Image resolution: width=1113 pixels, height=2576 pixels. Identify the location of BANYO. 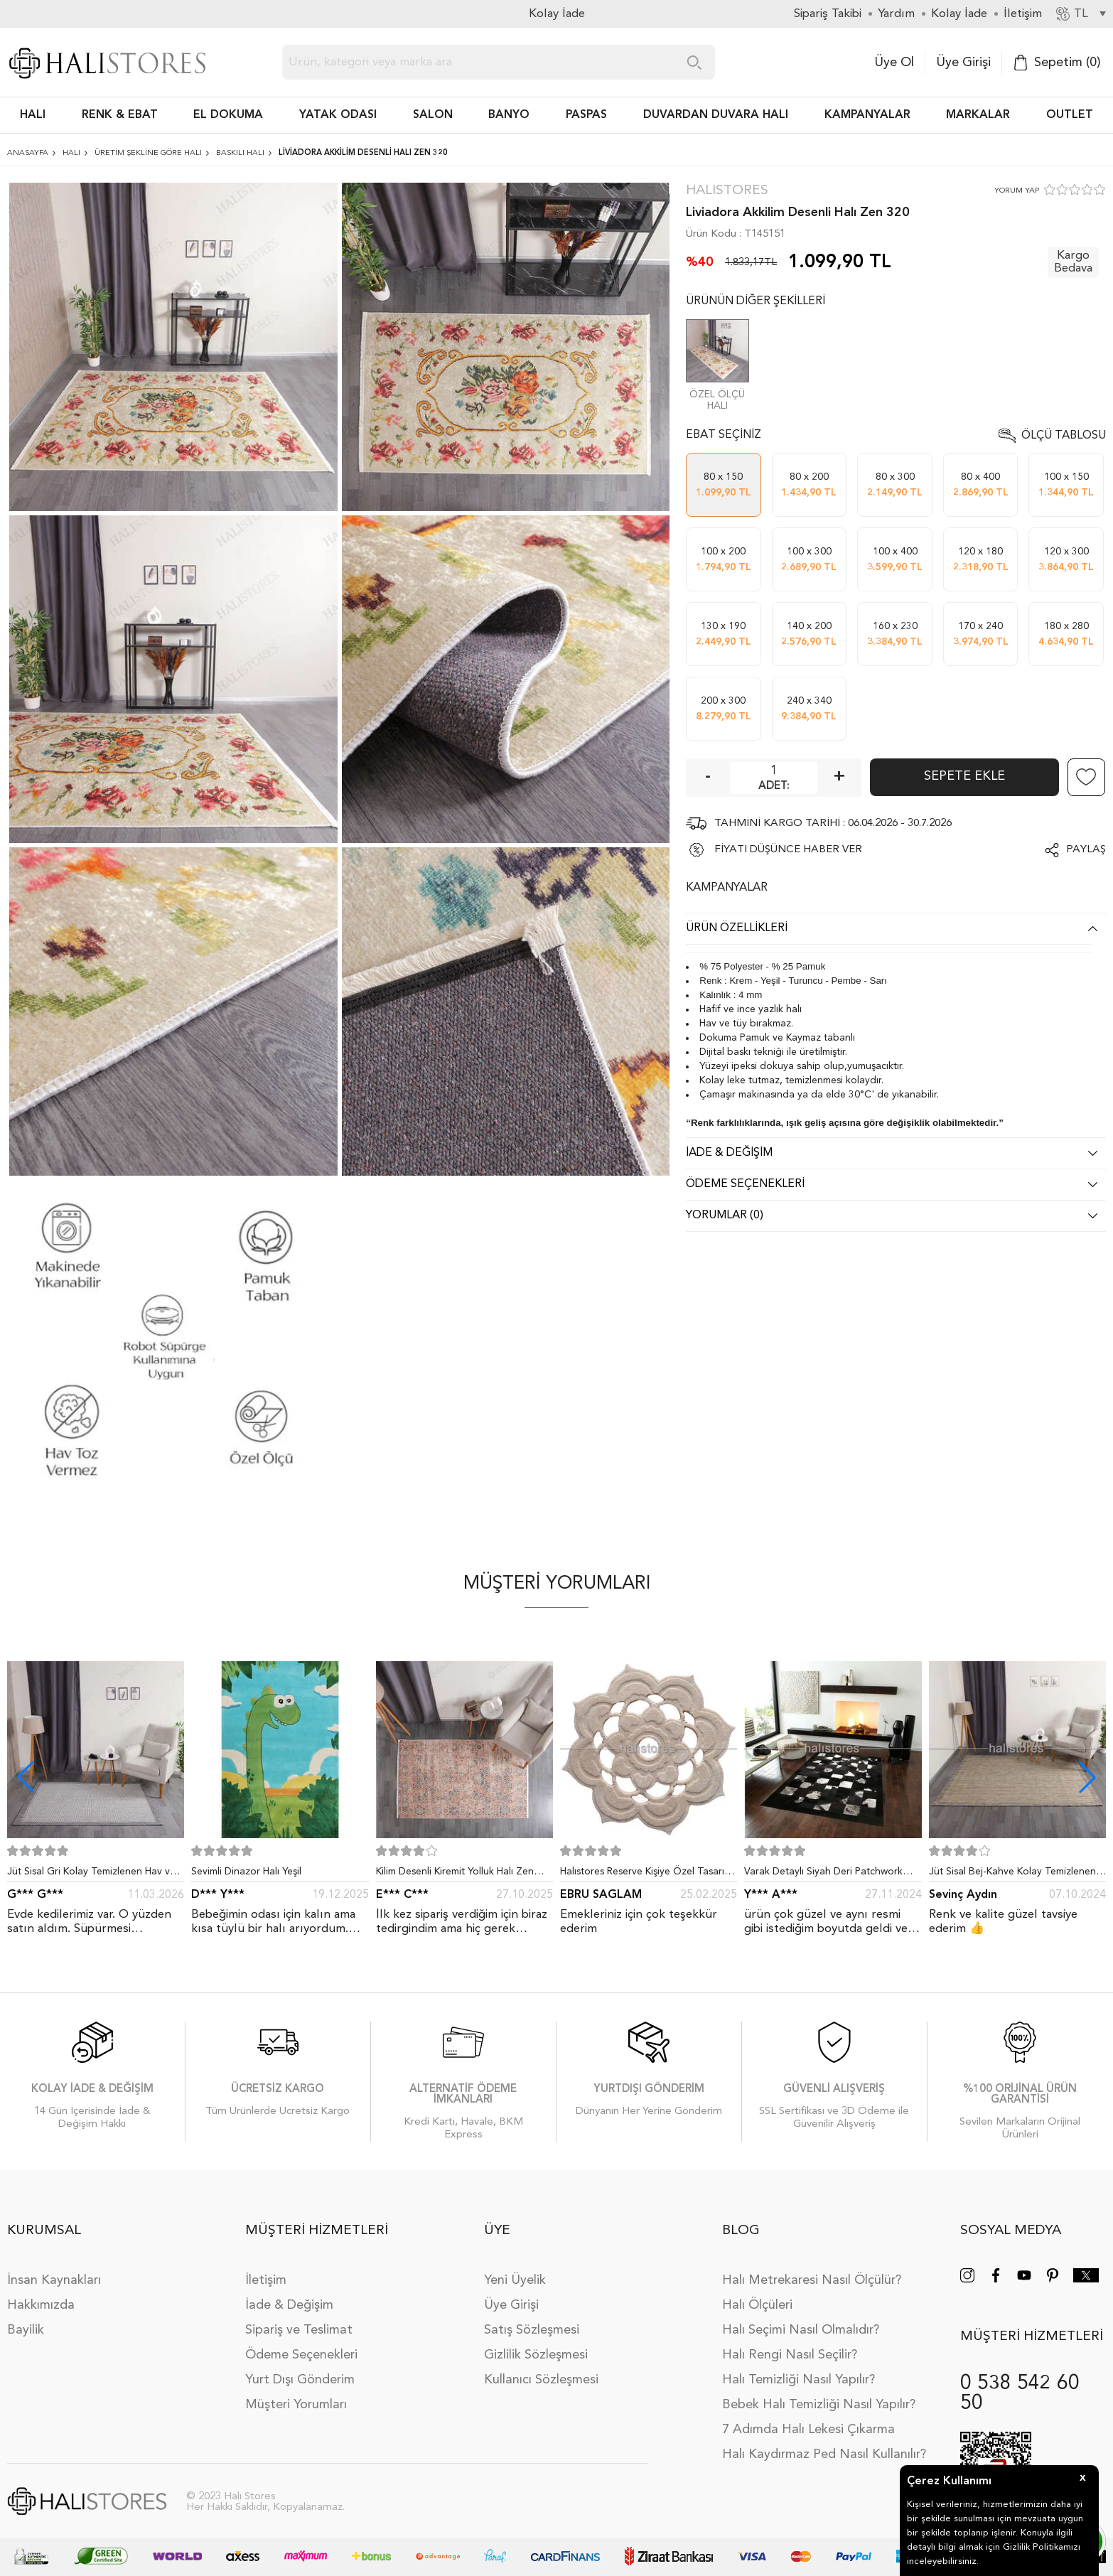
(508, 115).